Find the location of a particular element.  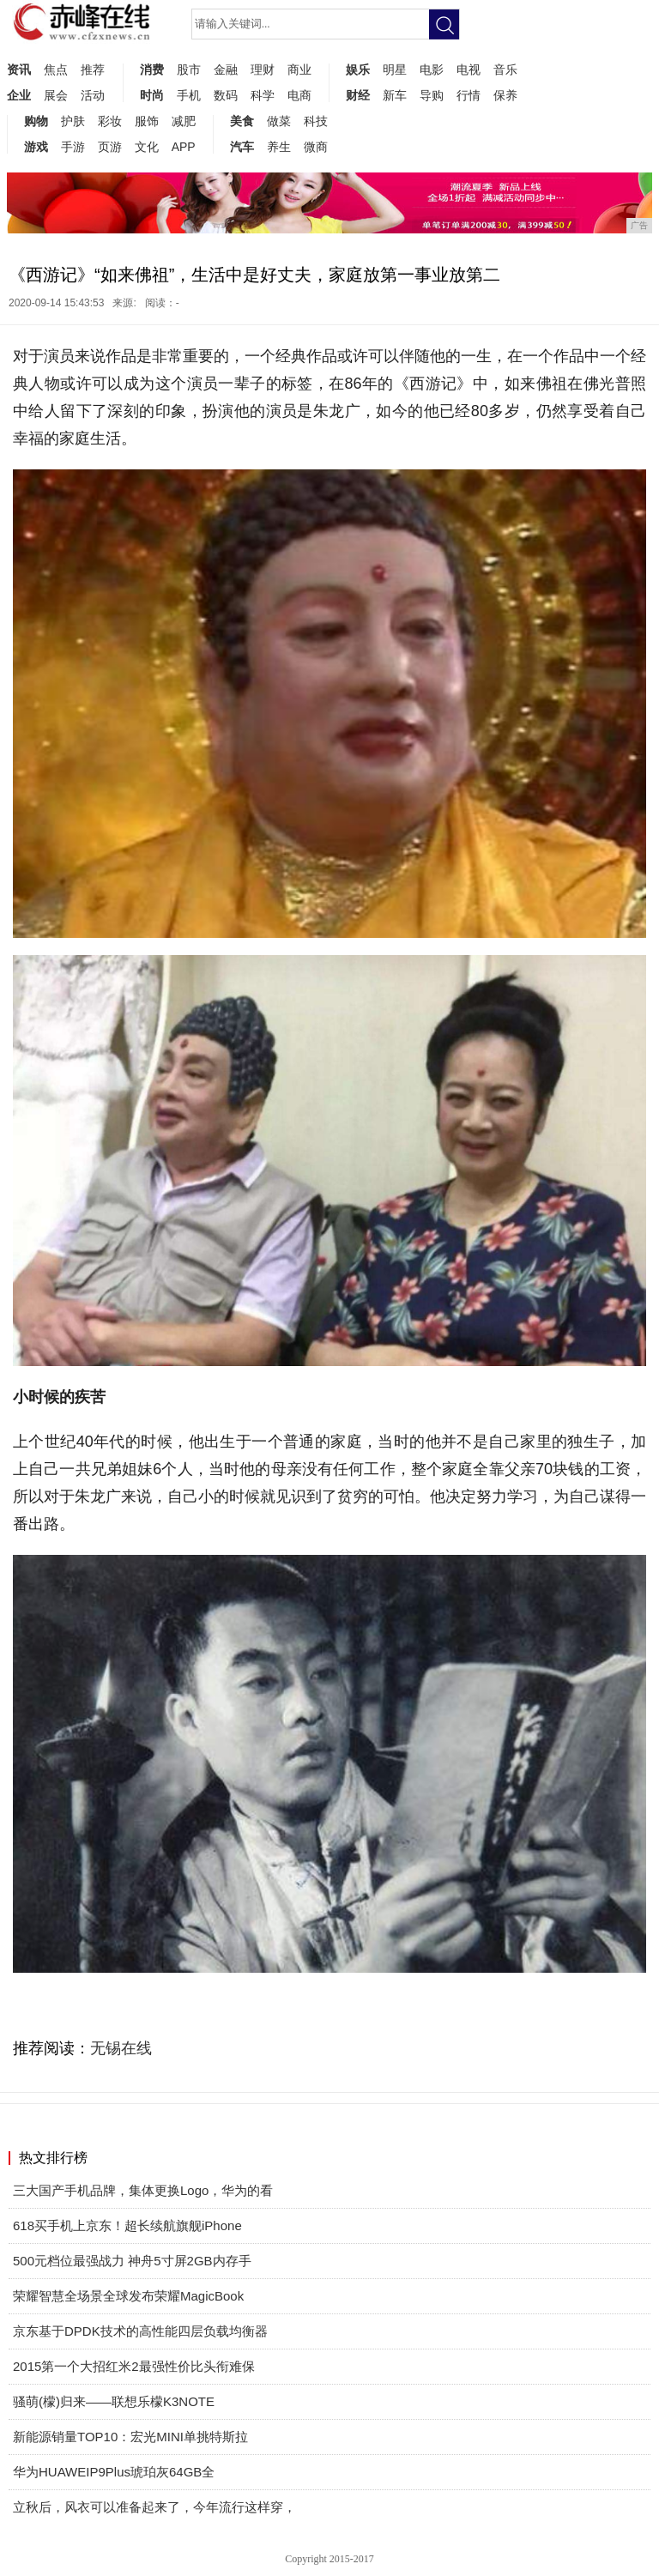

彩妆 is located at coordinates (110, 121).